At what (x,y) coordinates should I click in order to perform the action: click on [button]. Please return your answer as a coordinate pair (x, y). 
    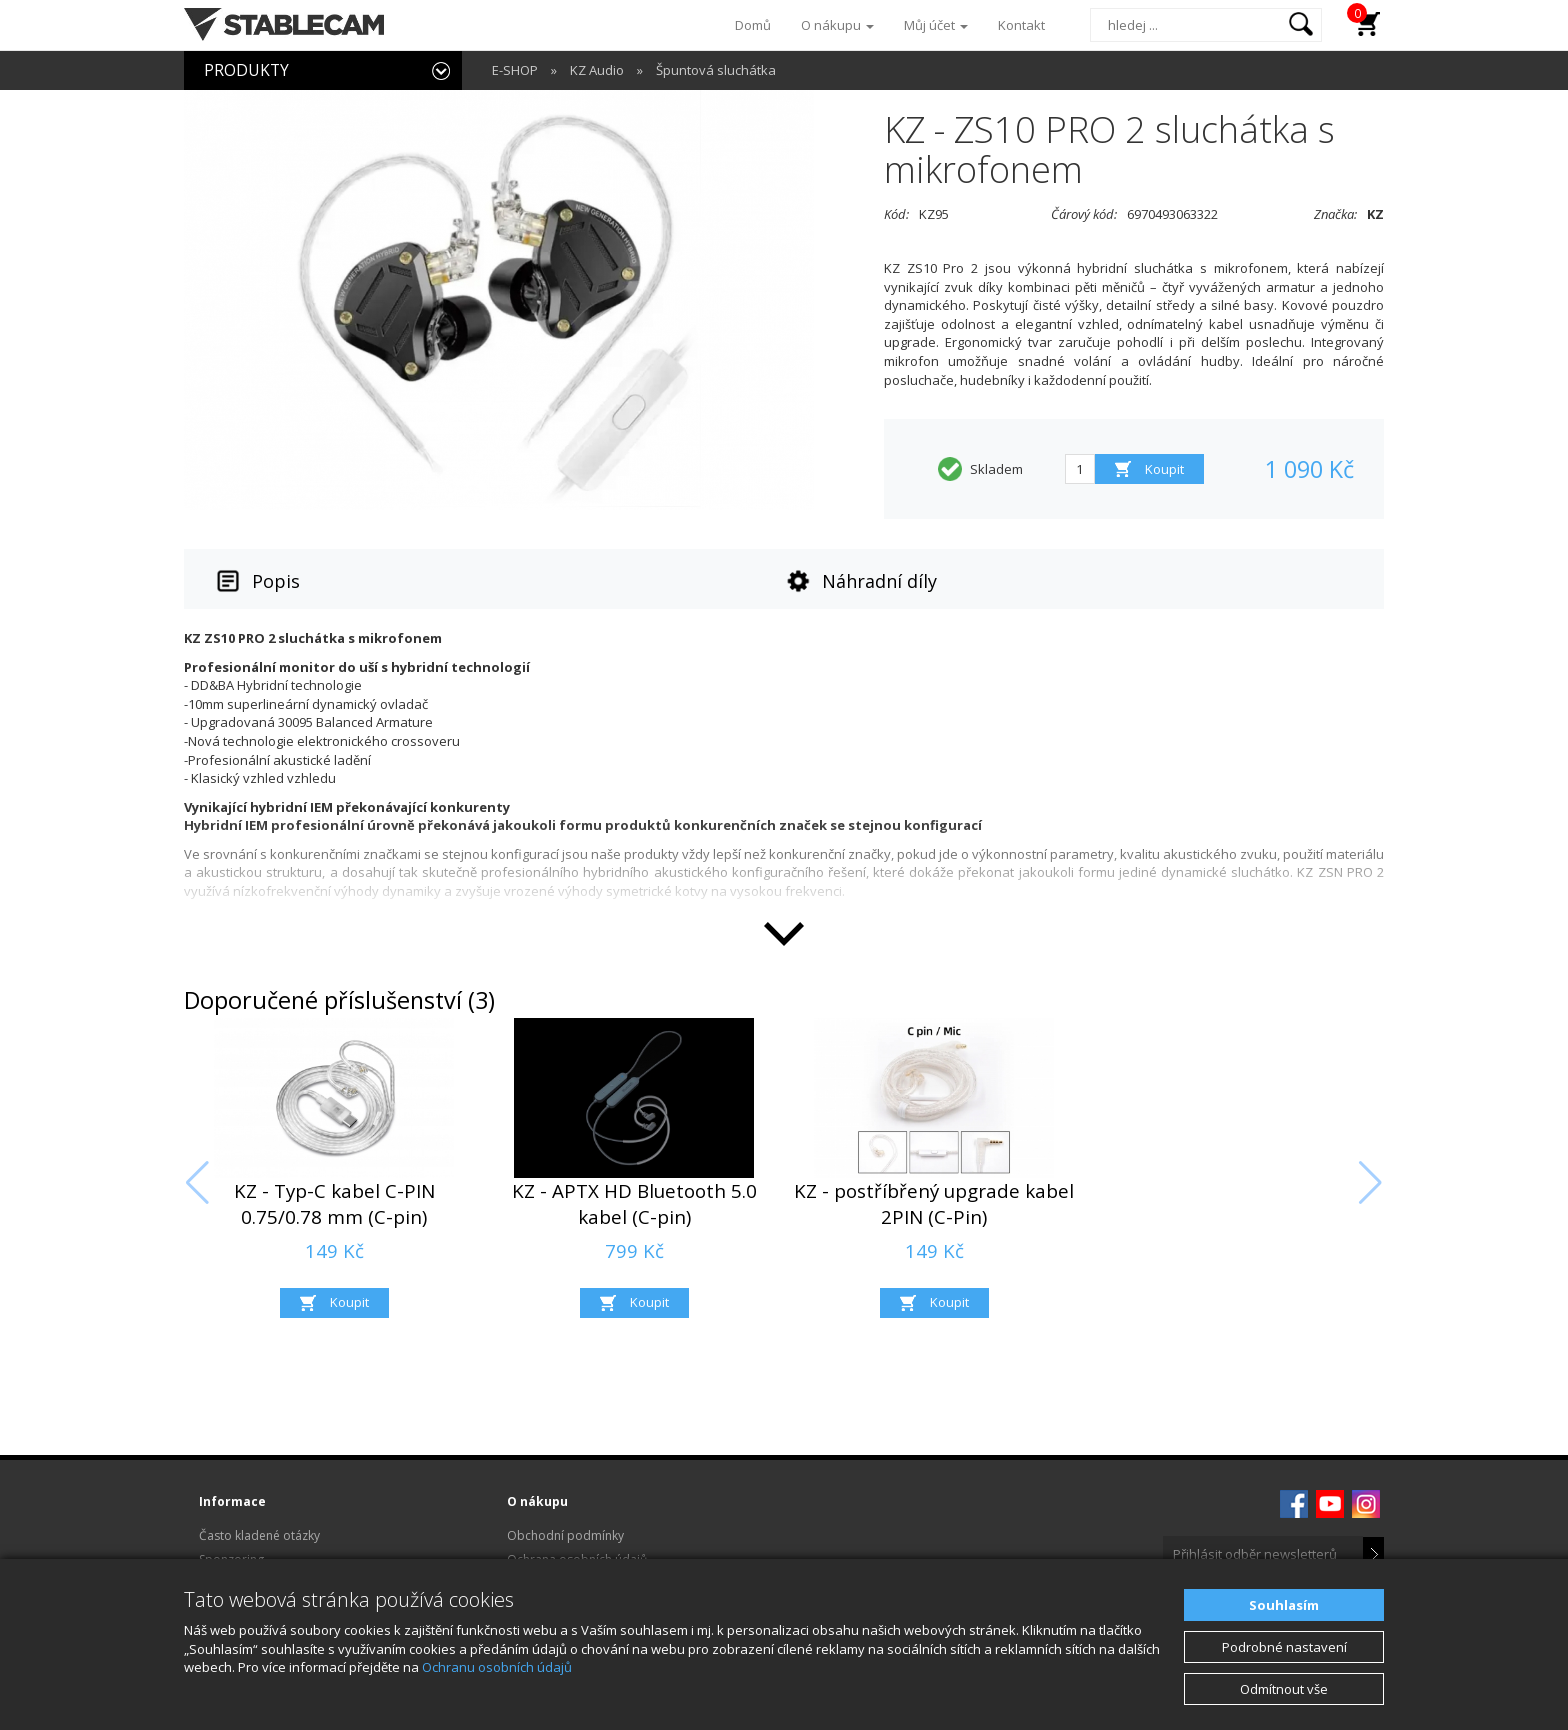
    Looking at the image, I should click on (197, 1183).